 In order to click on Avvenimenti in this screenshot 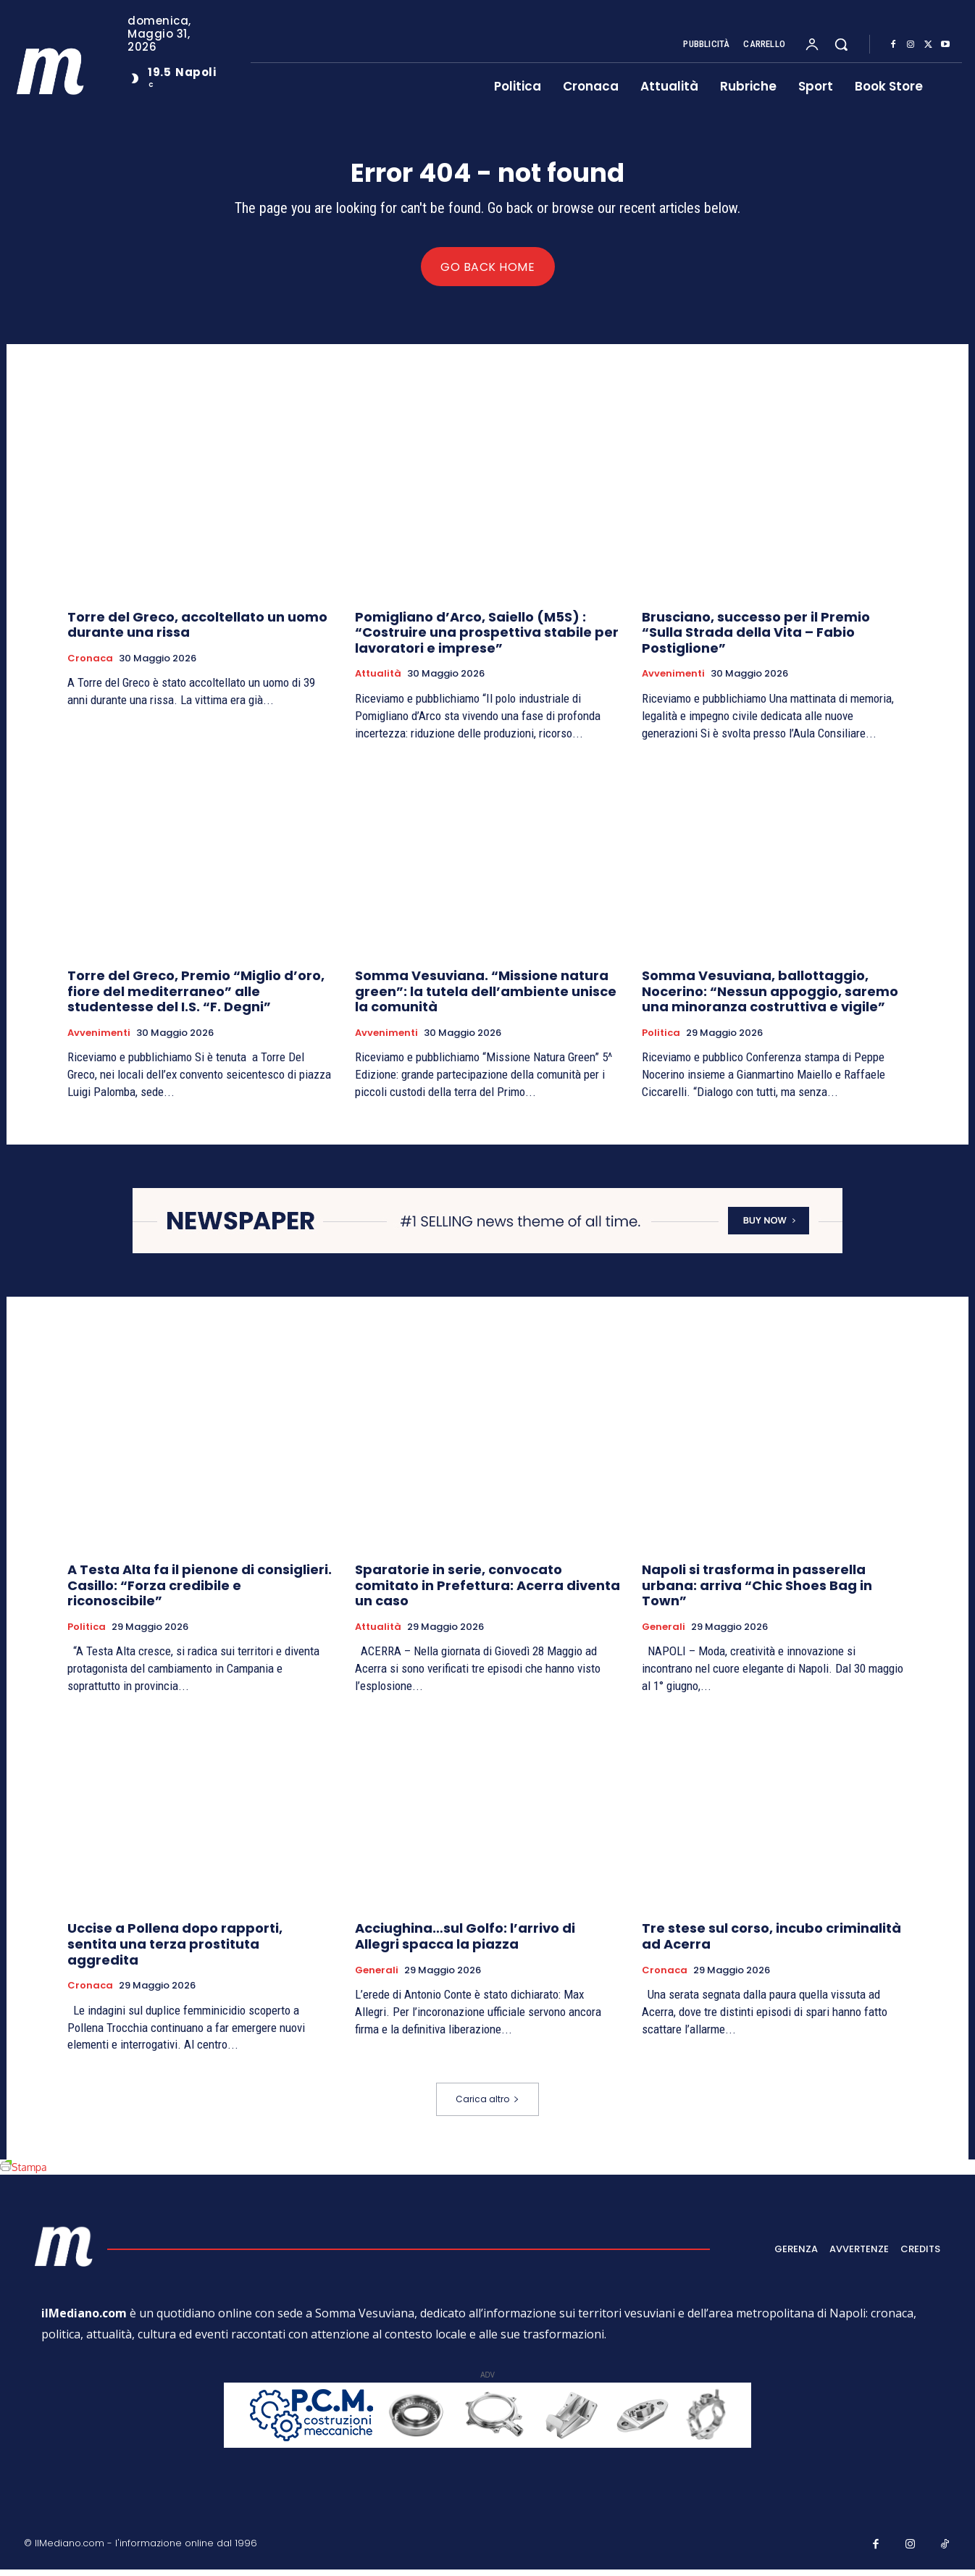, I will do `click(673, 681)`.